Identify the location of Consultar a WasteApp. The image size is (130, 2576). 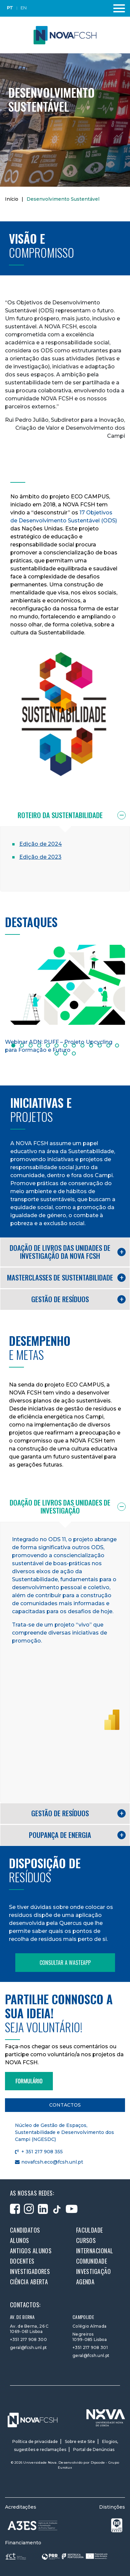
(65, 1963).